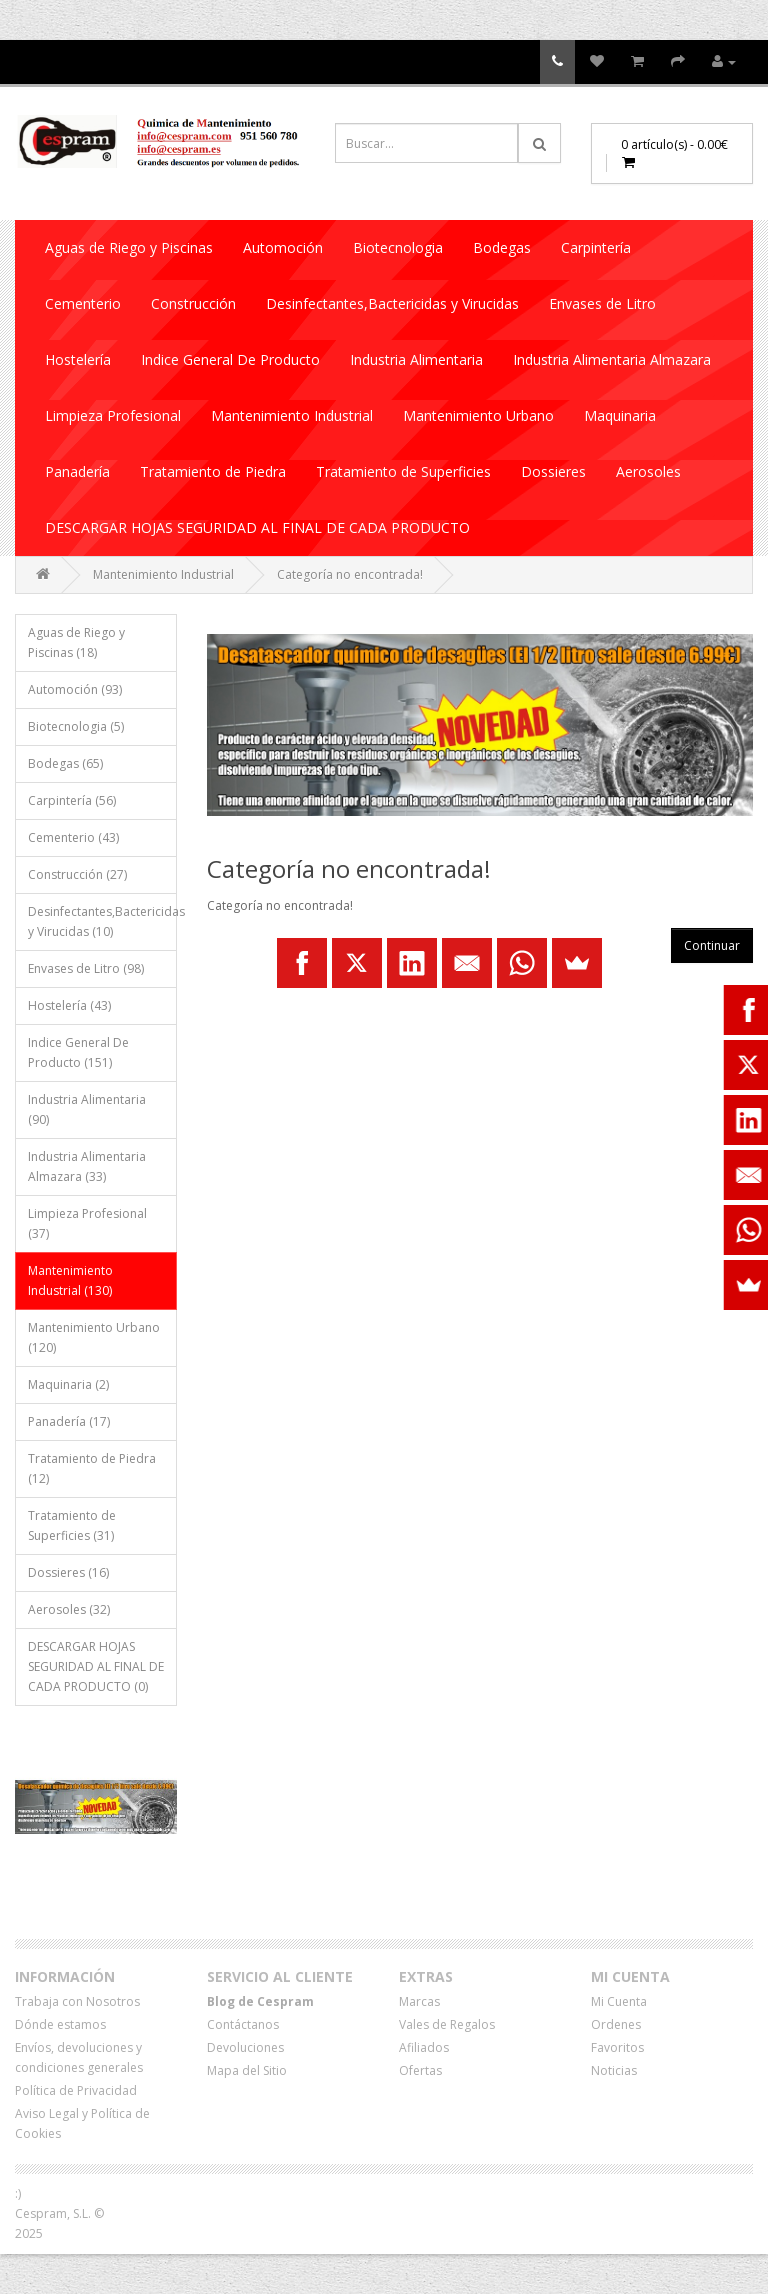  What do you see at coordinates (75, 689) in the screenshot?
I see `Automoción (93)` at bounding box center [75, 689].